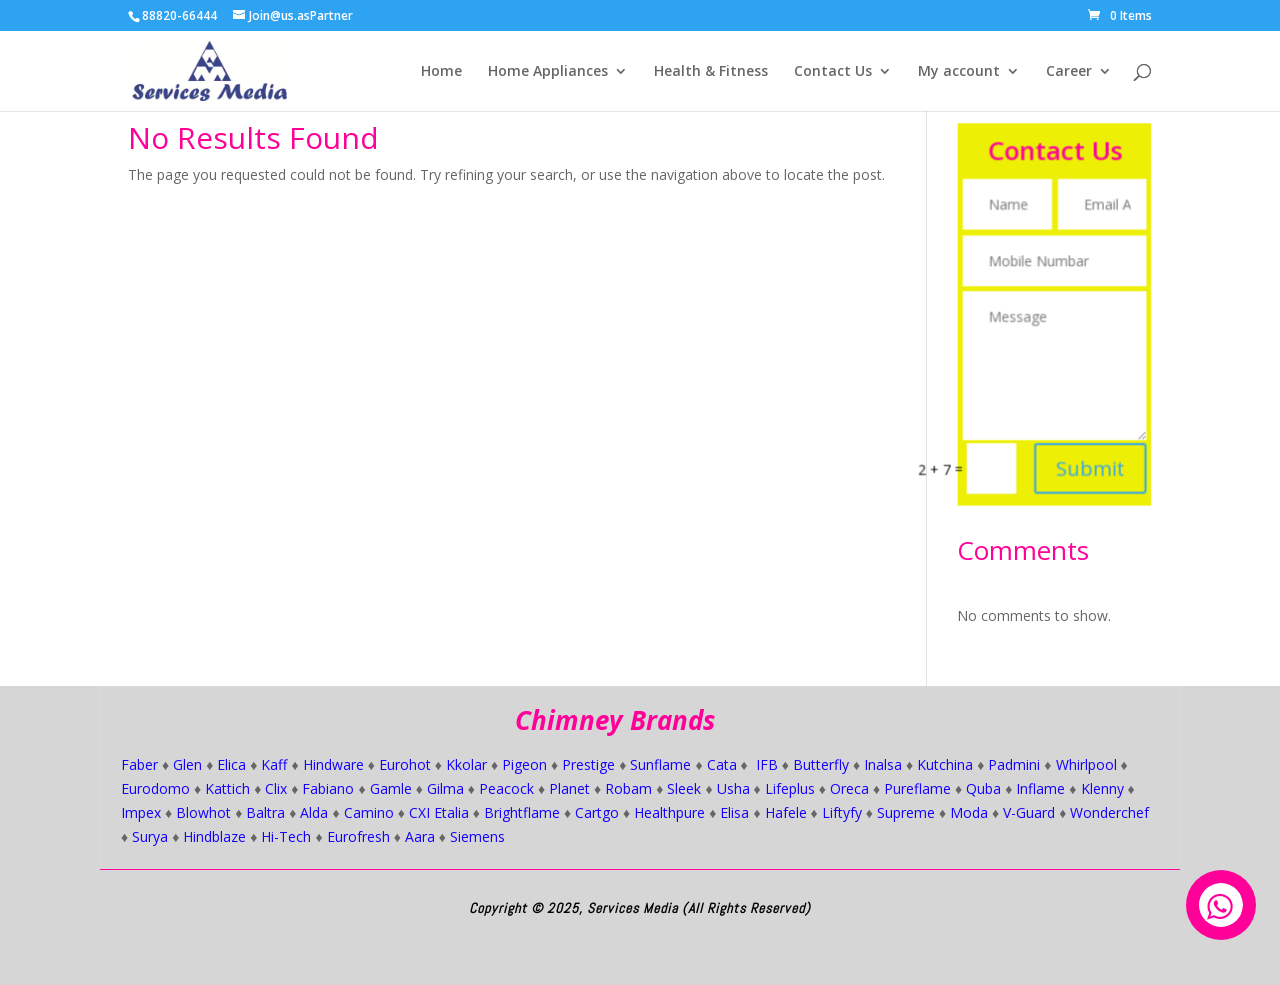 This screenshot has width=1280, height=985. Describe the element at coordinates (660, 764) in the screenshot. I see `Sunflame` at that location.